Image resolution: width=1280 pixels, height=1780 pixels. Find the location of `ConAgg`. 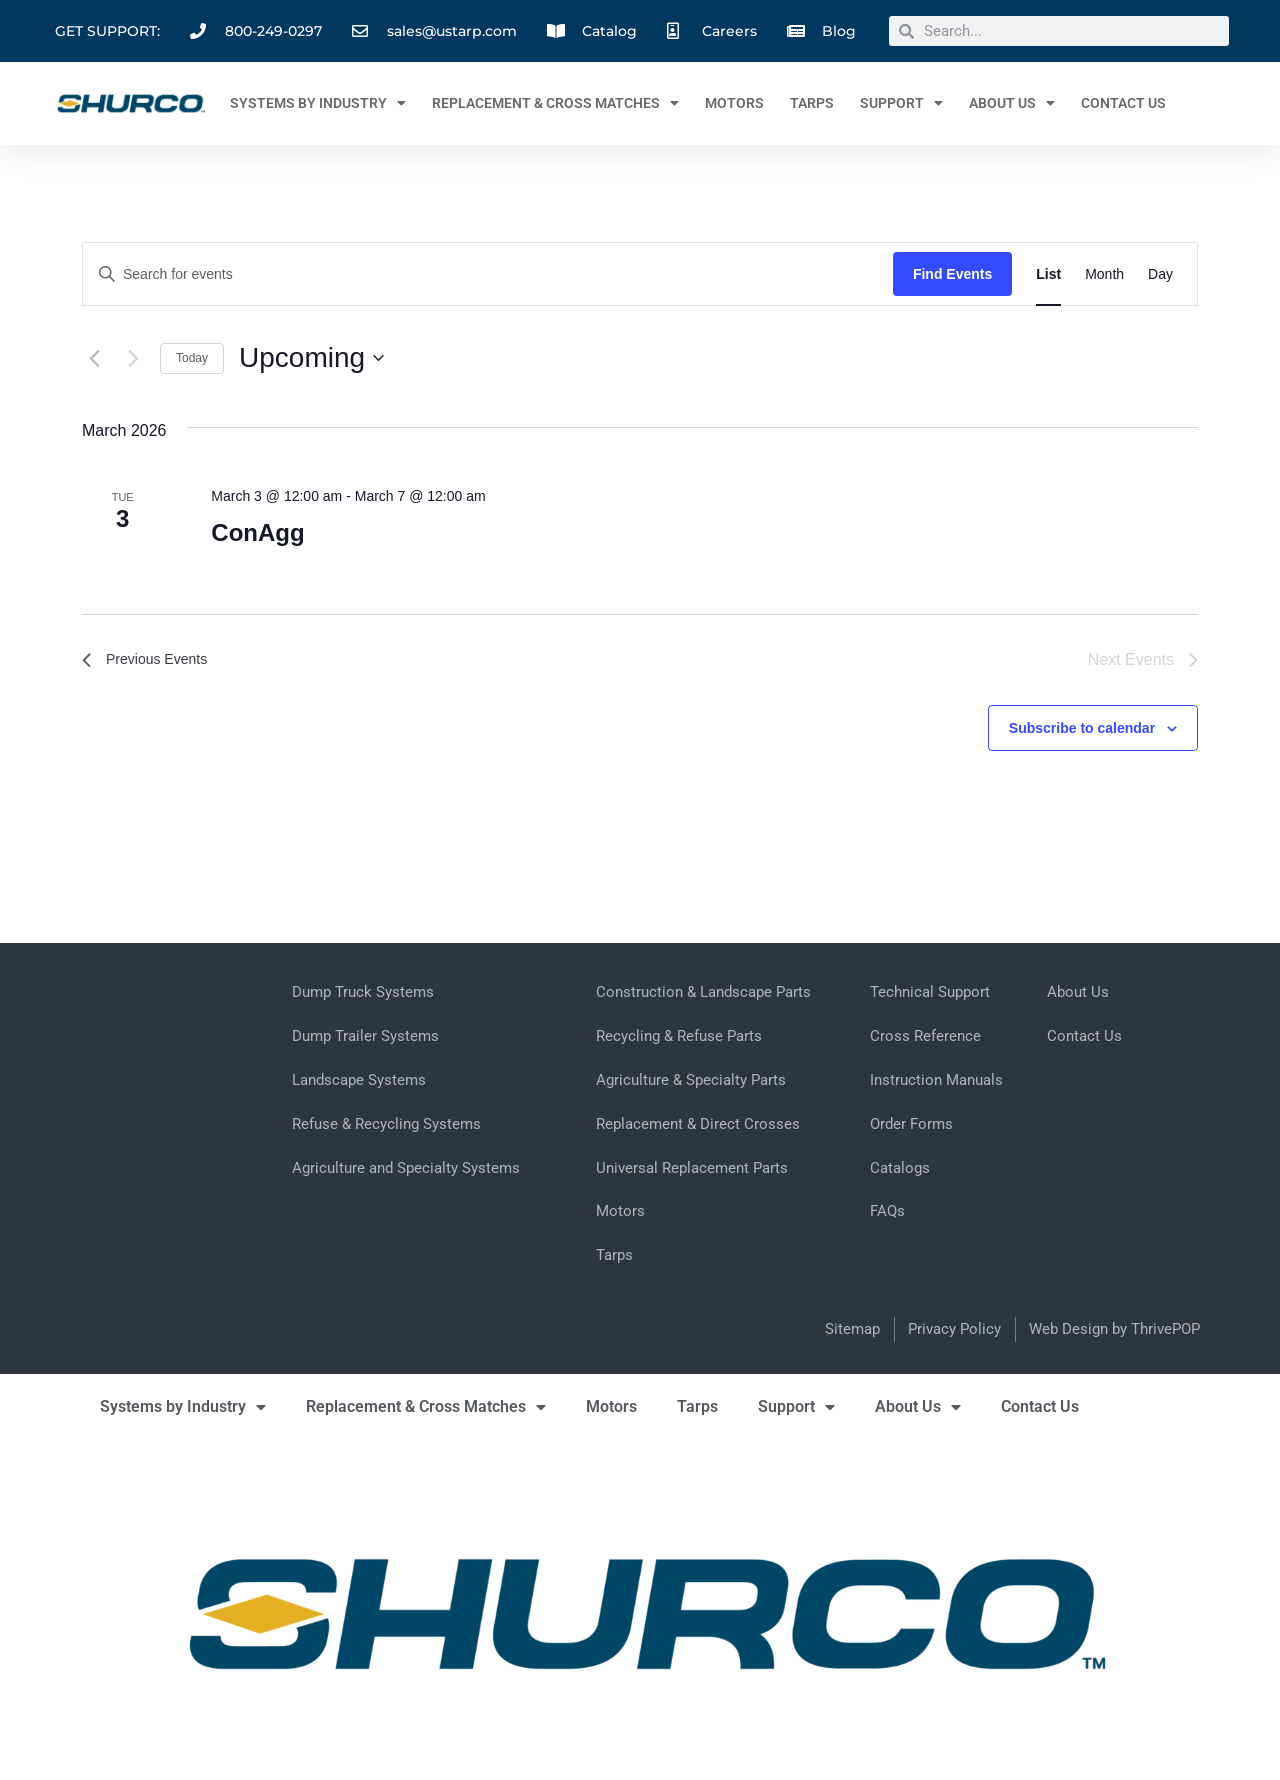

ConAgg is located at coordinates (257, 532).